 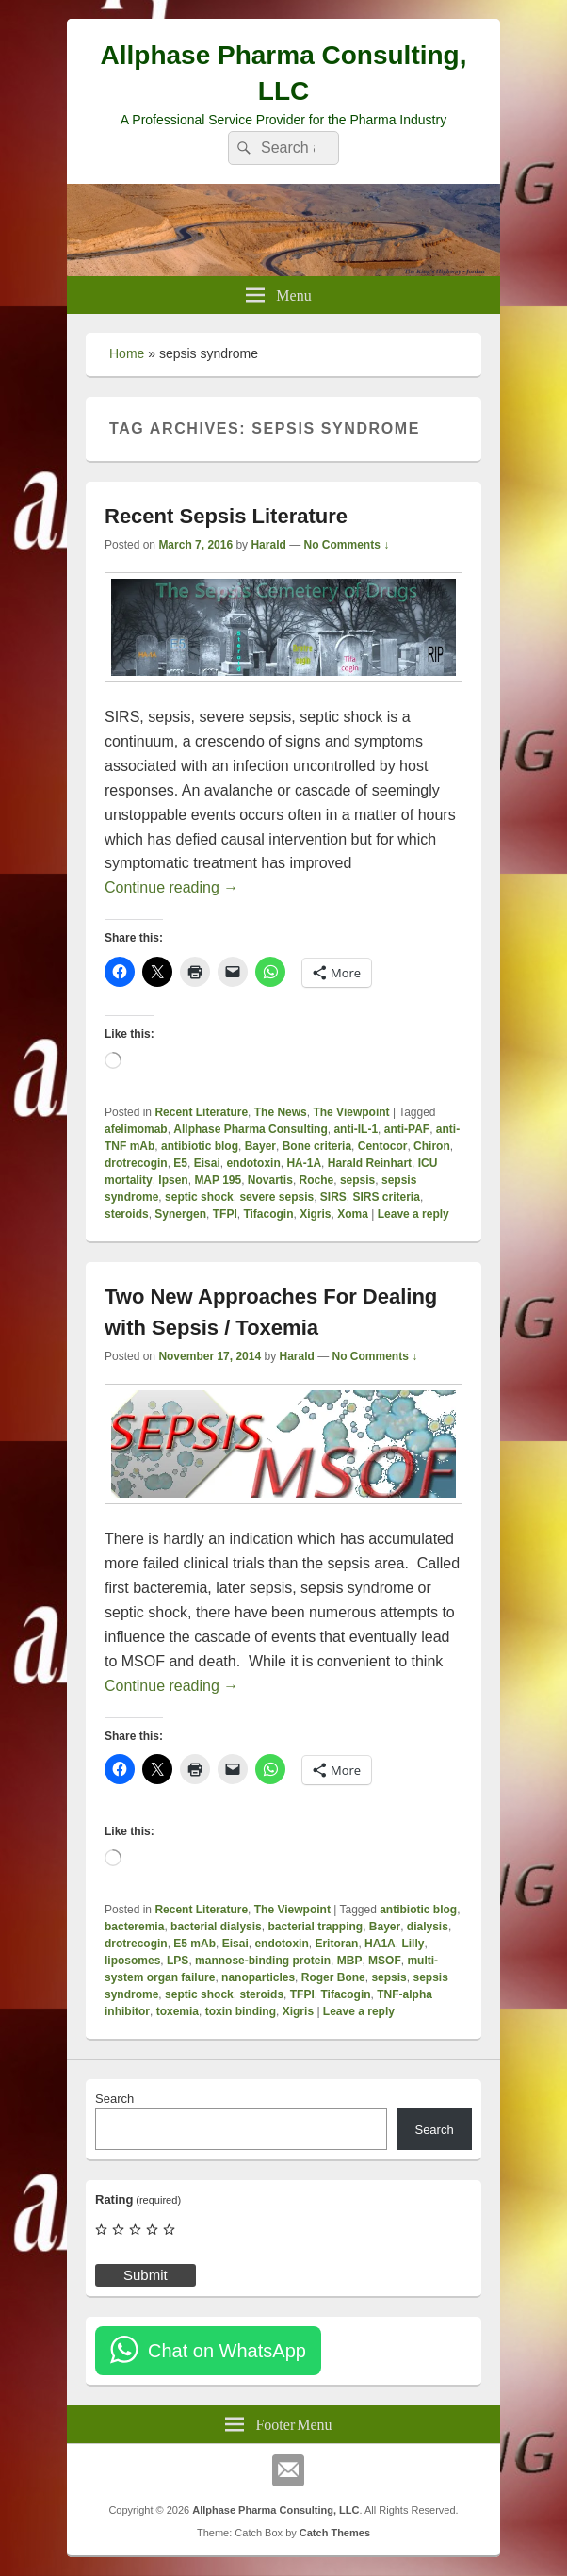 I want to click on Recent Literature, so click(x=201, y=1112).